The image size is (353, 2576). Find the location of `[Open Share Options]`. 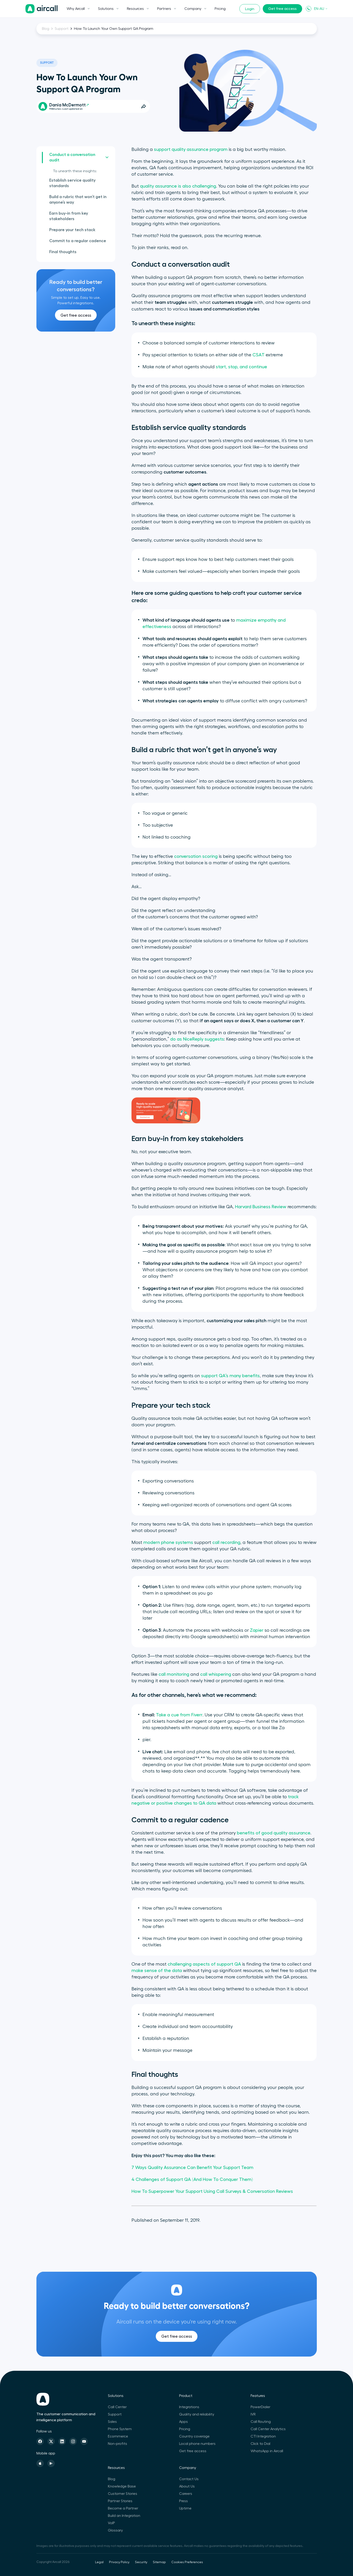

[Open Share Options] is located at coordinates (143, 106).